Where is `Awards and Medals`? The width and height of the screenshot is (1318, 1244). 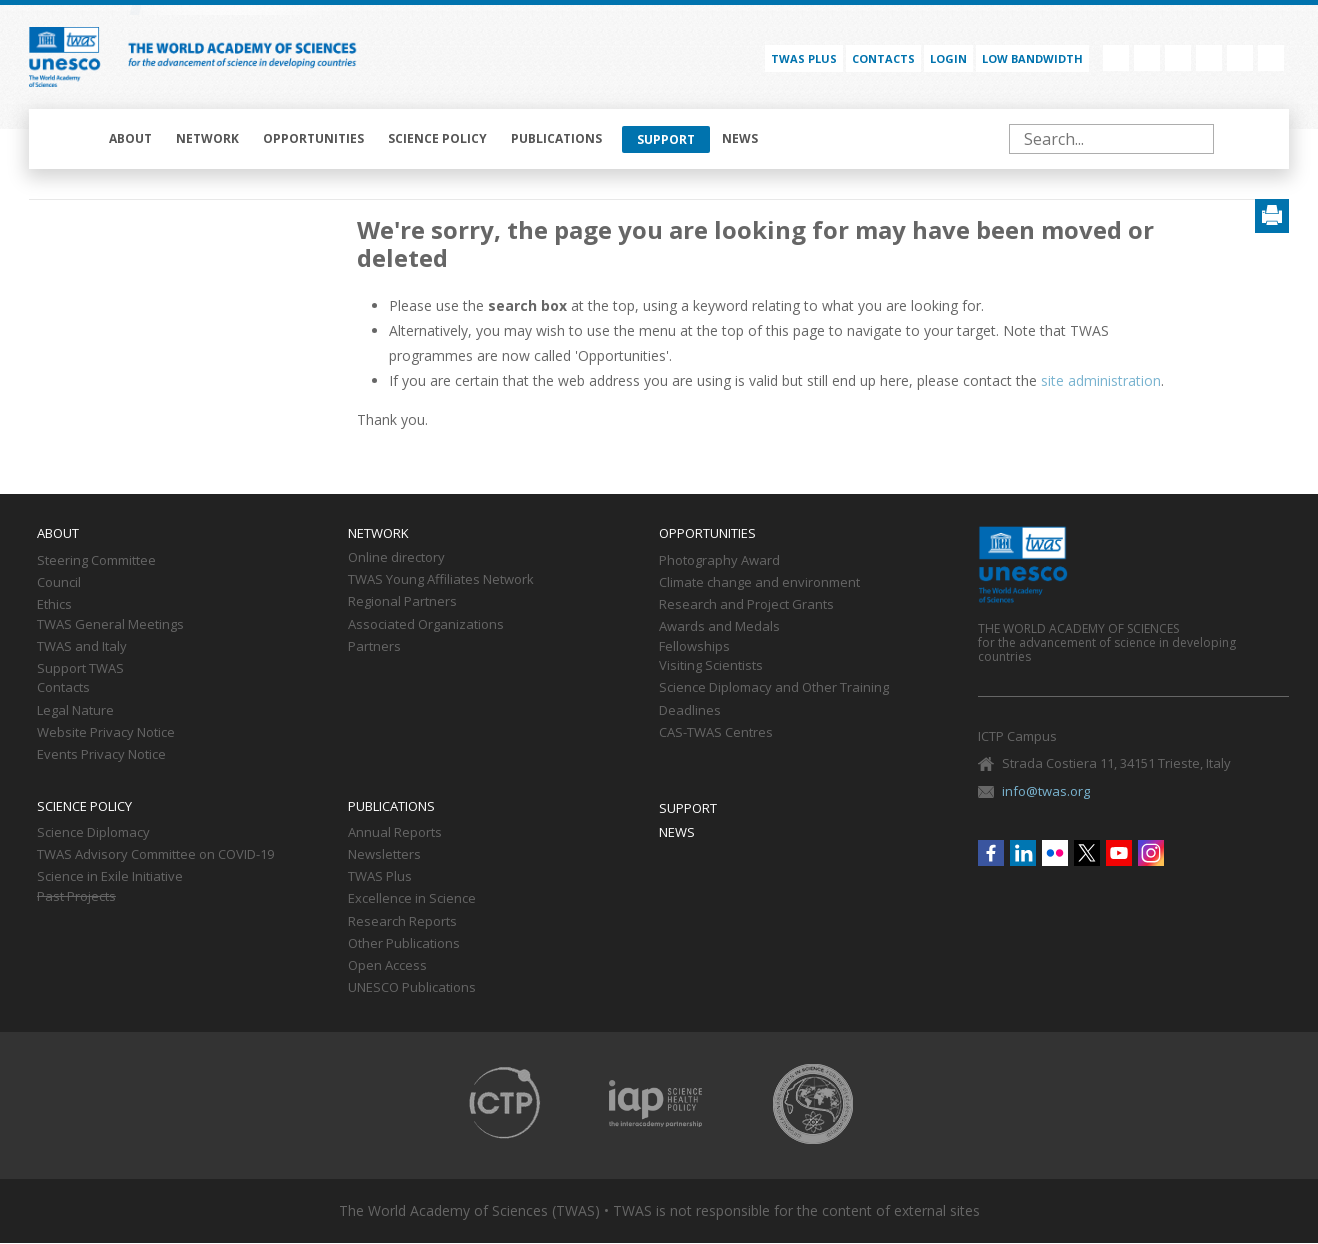 Awards and Medals is located at coordinates (719, 627).